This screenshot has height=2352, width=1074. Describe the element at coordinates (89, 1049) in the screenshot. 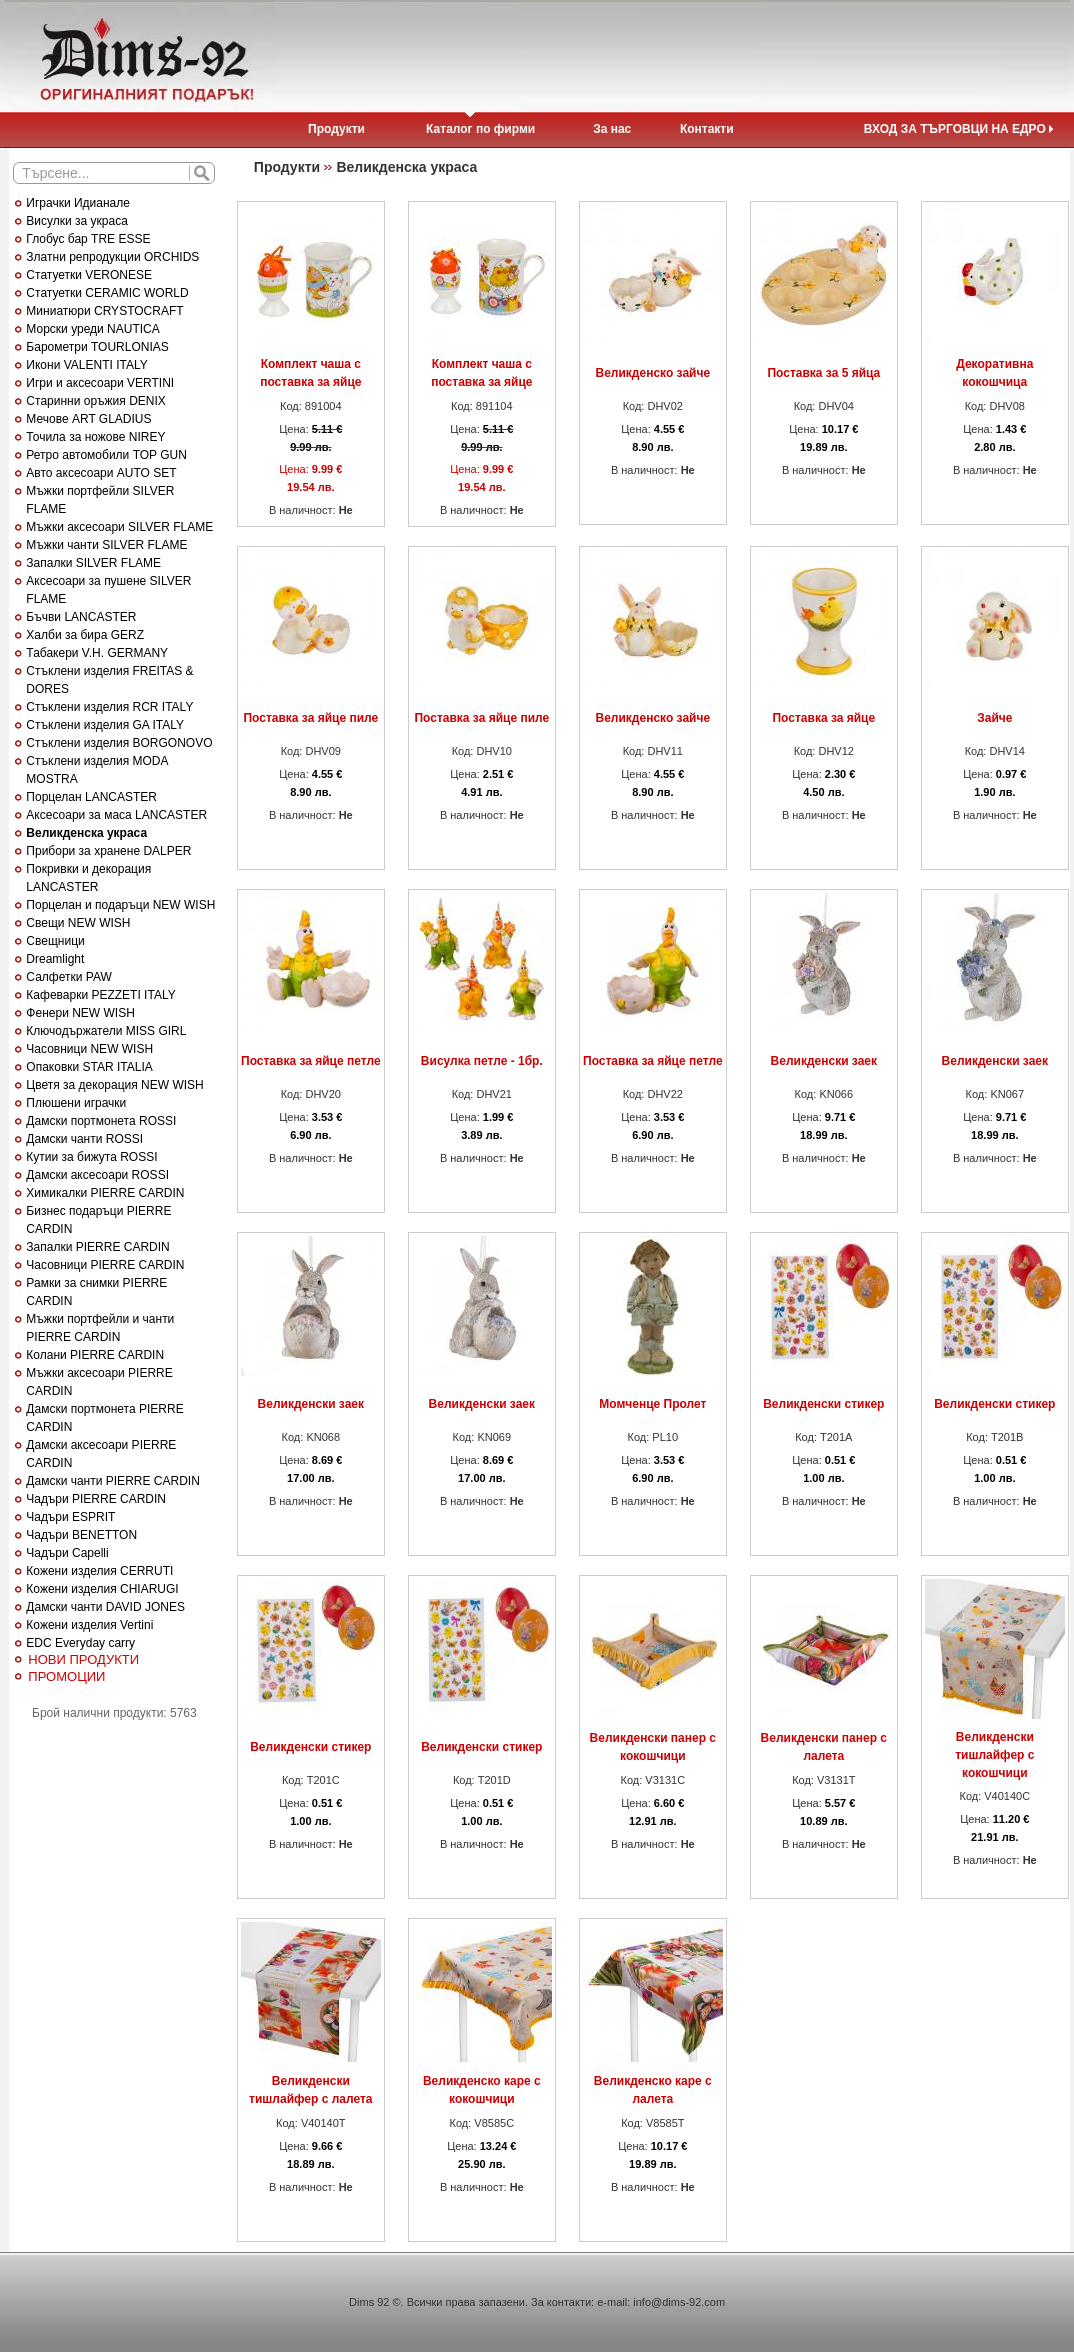

I see `Часовници NEW WISH` at that location.